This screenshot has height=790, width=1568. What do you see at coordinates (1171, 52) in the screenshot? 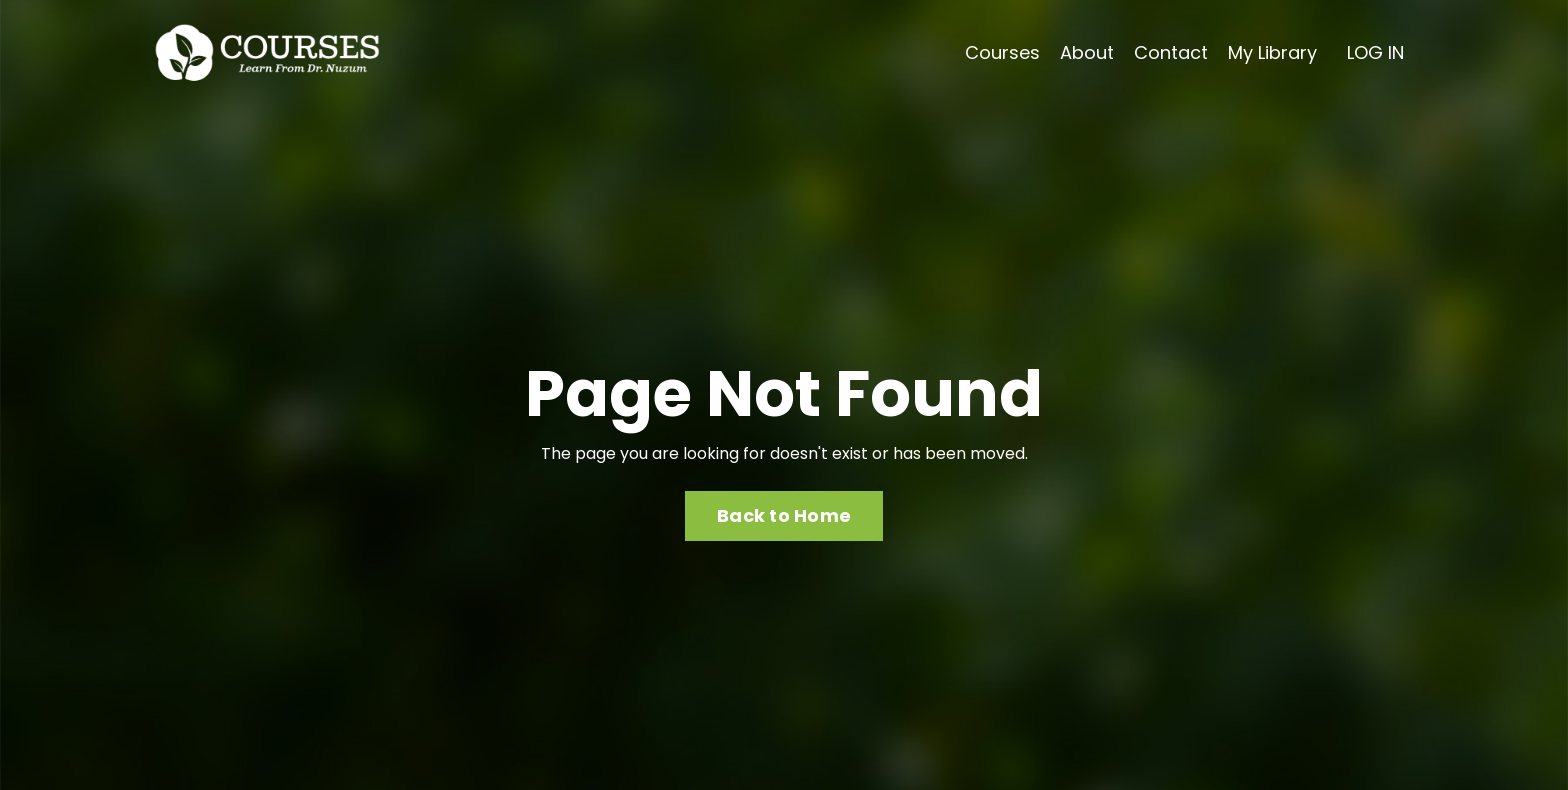
I see `Contact` at bounding box center [1171, 52].